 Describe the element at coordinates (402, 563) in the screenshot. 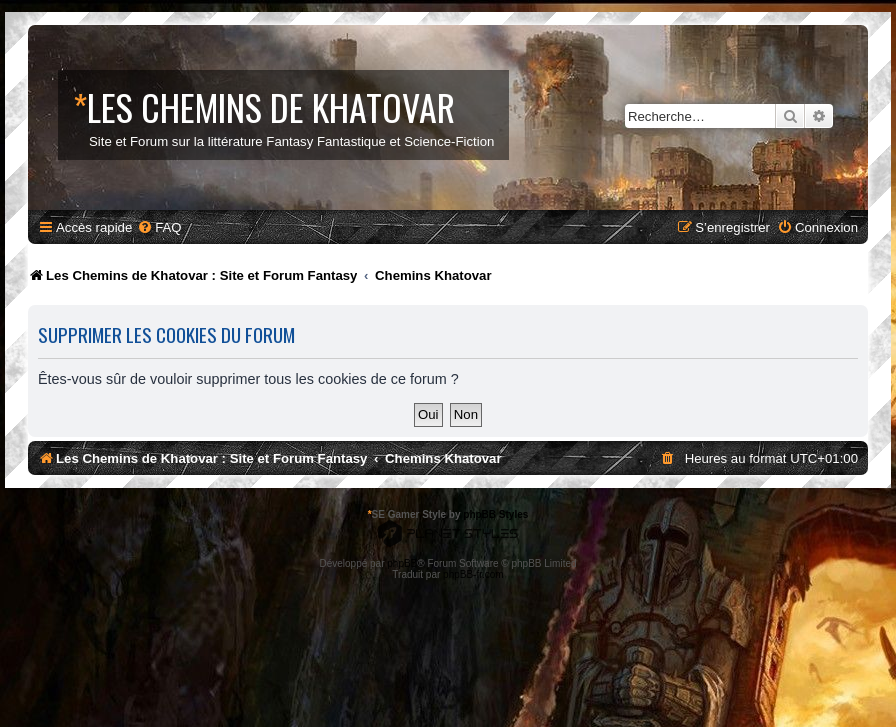

I see `phpBB` at that location.